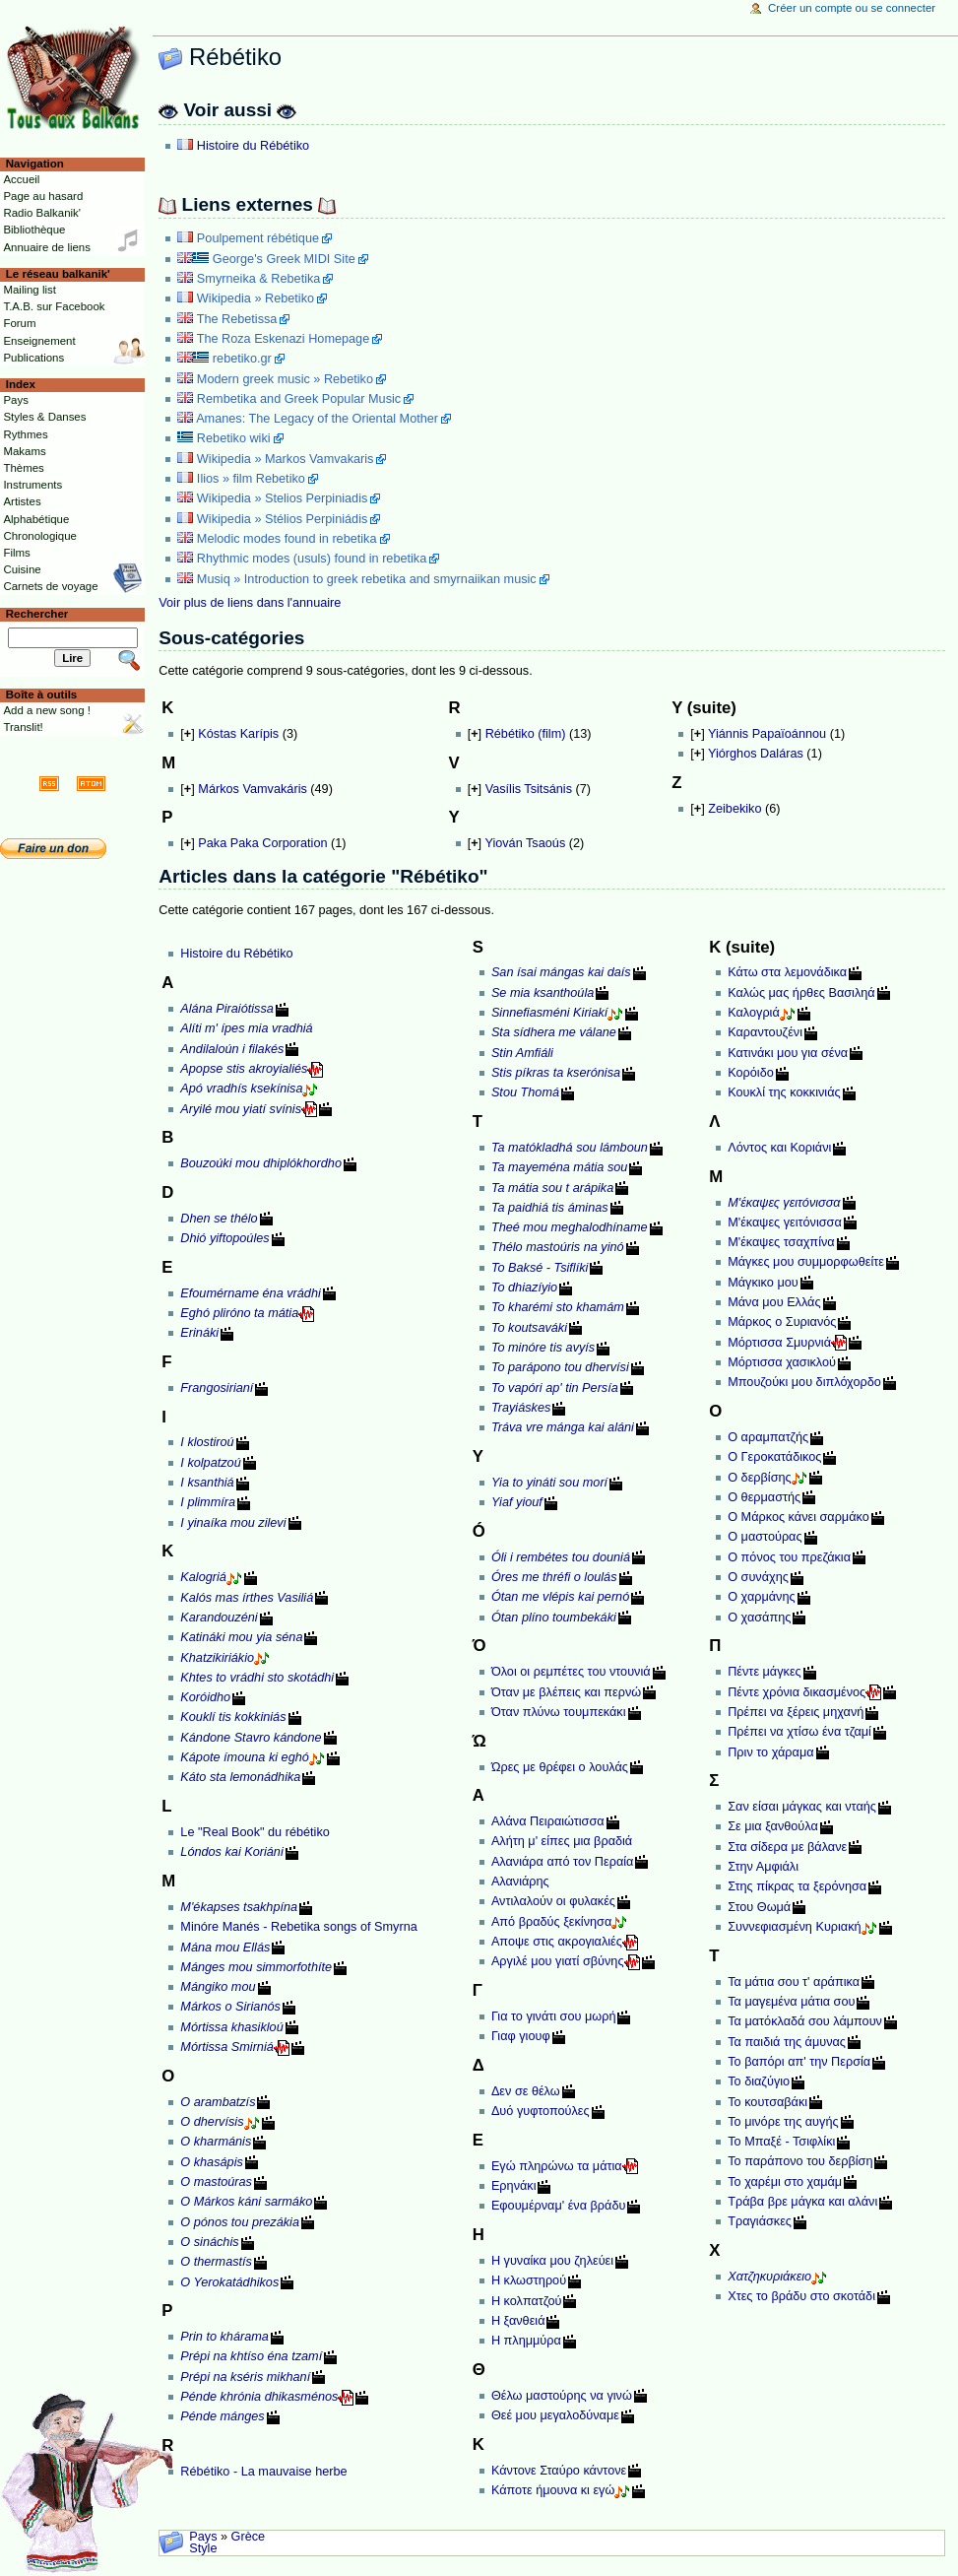  I want to click on Bouzoúki mou dhiplókhordho, so click(261, 1163).